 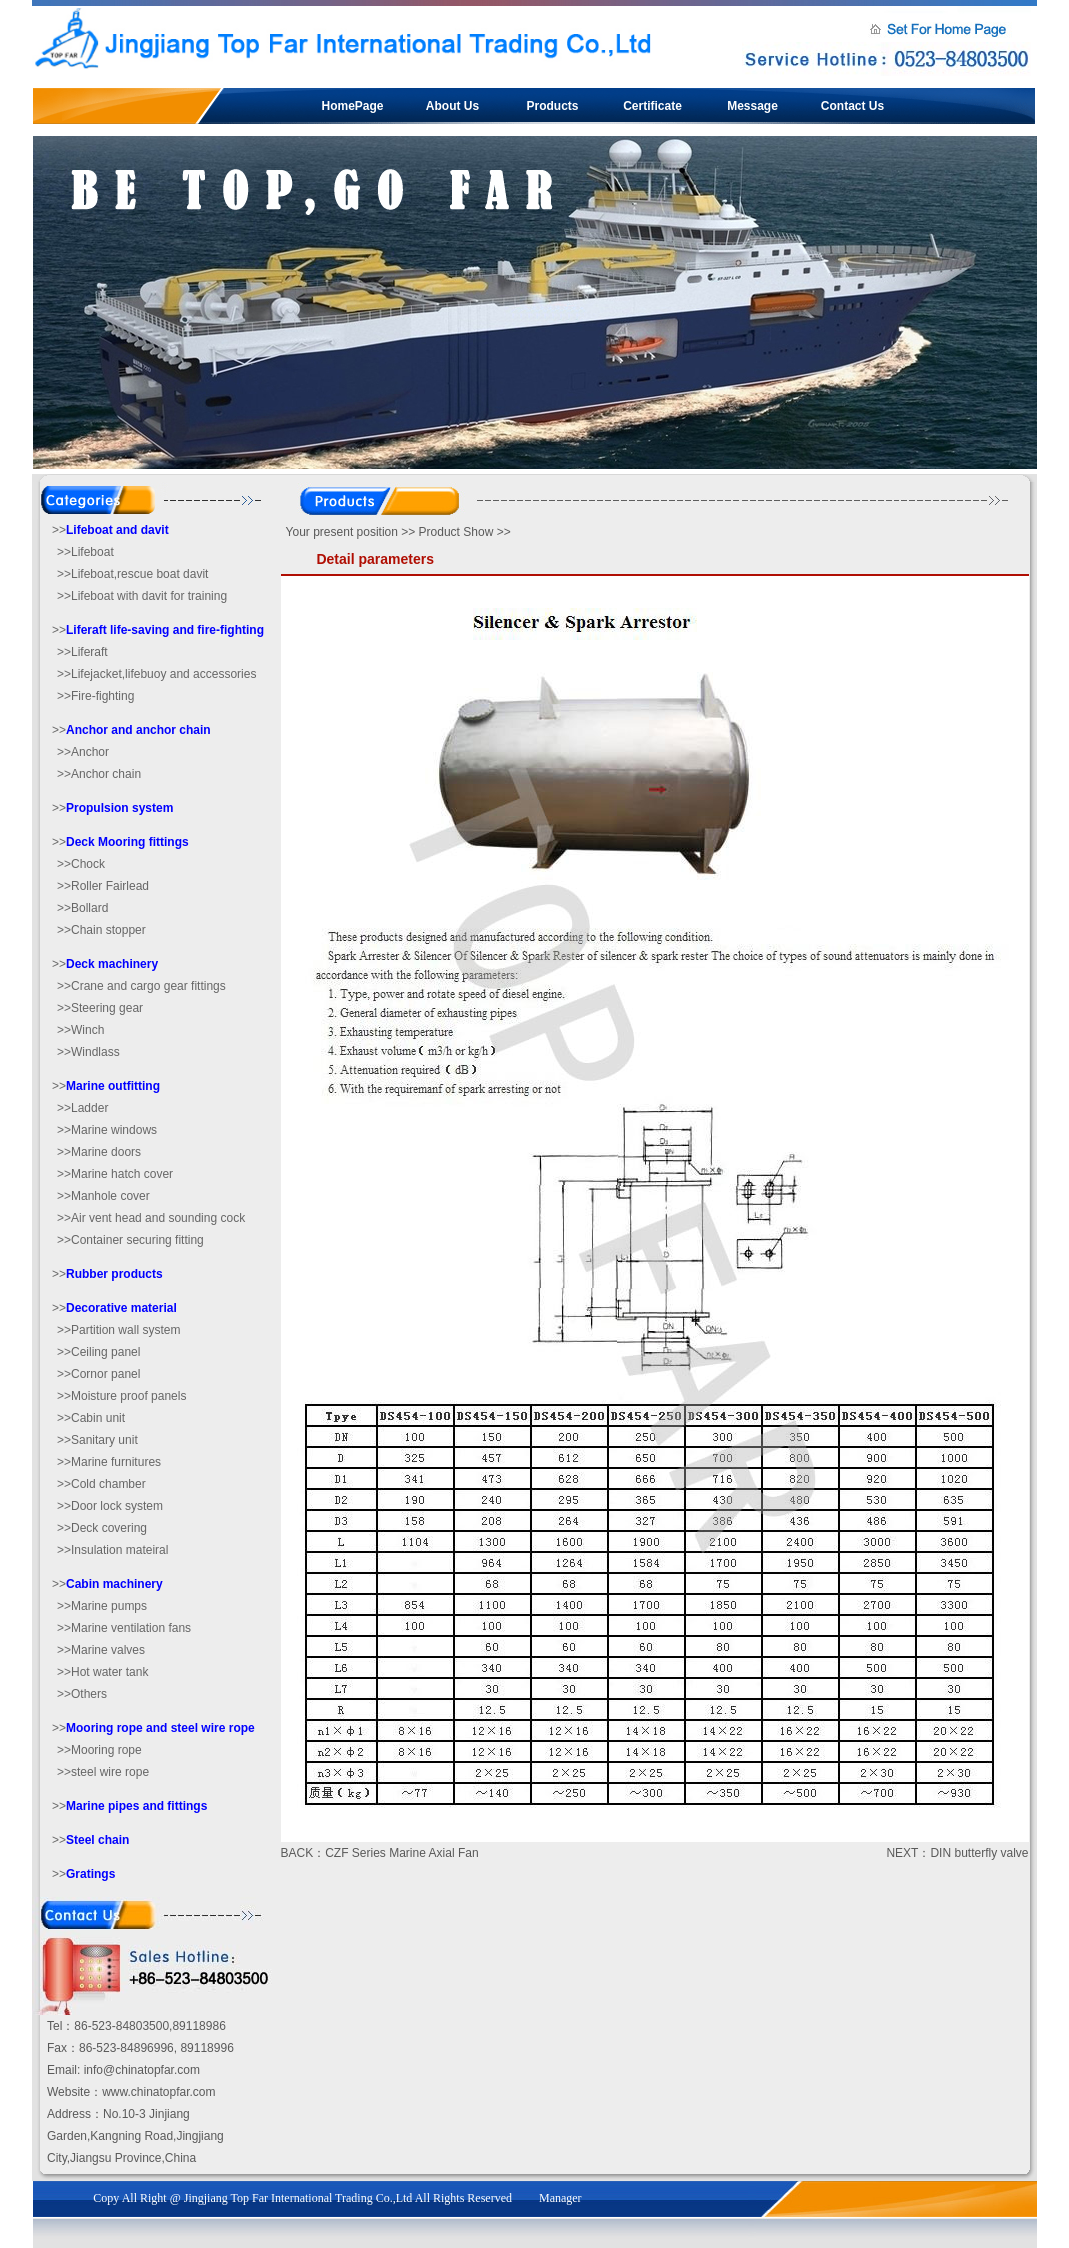 I want to click on >>Door lock system, so click(x=110, y=1506).